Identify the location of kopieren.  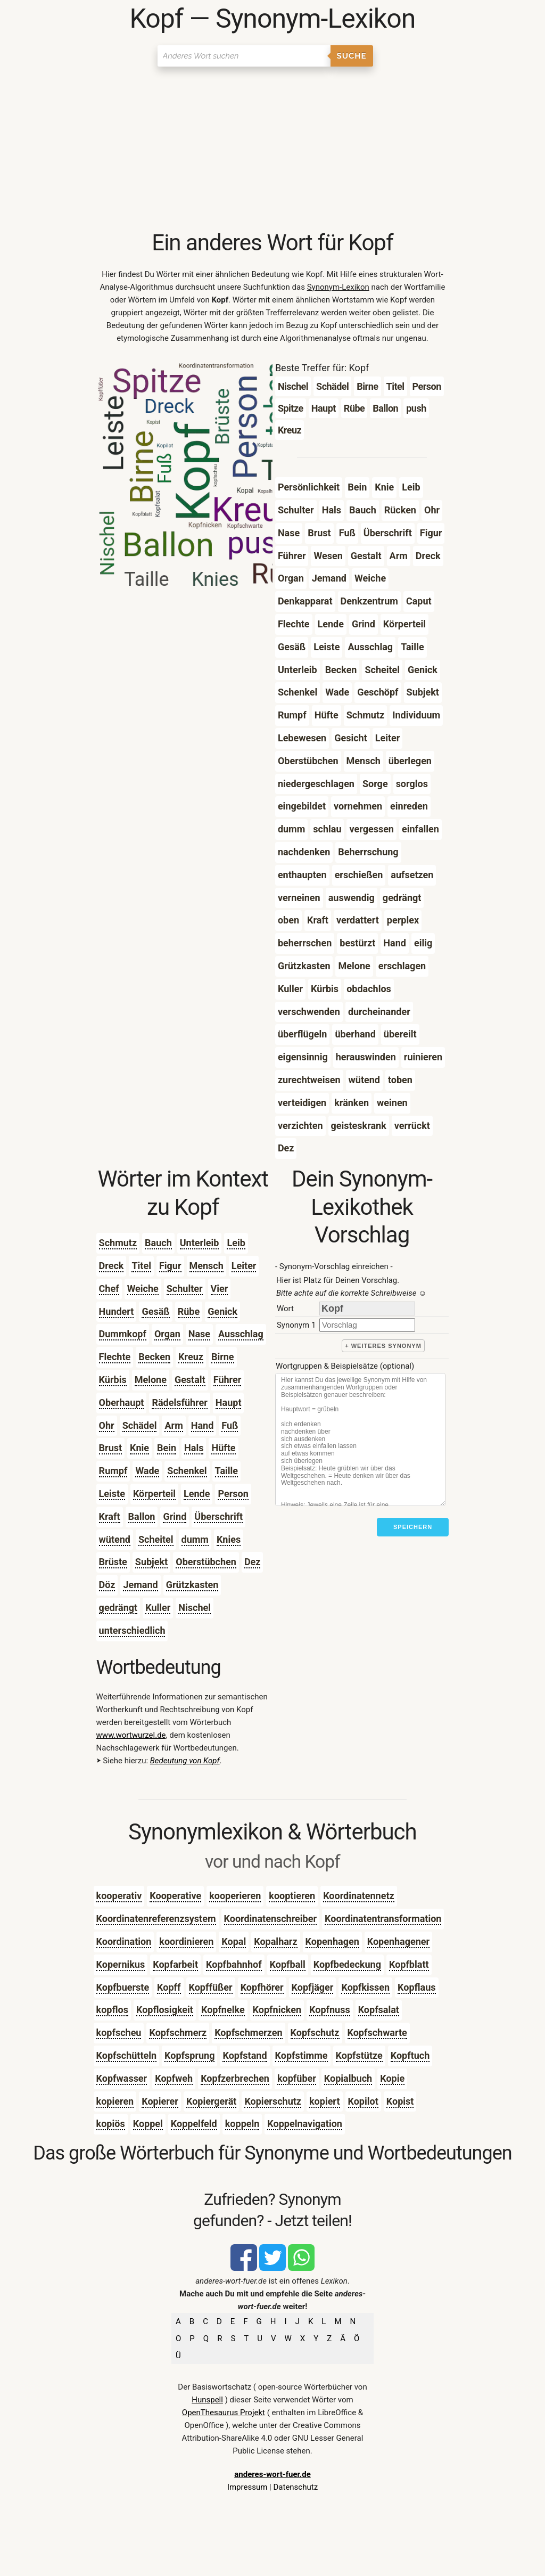
(115, 2101).